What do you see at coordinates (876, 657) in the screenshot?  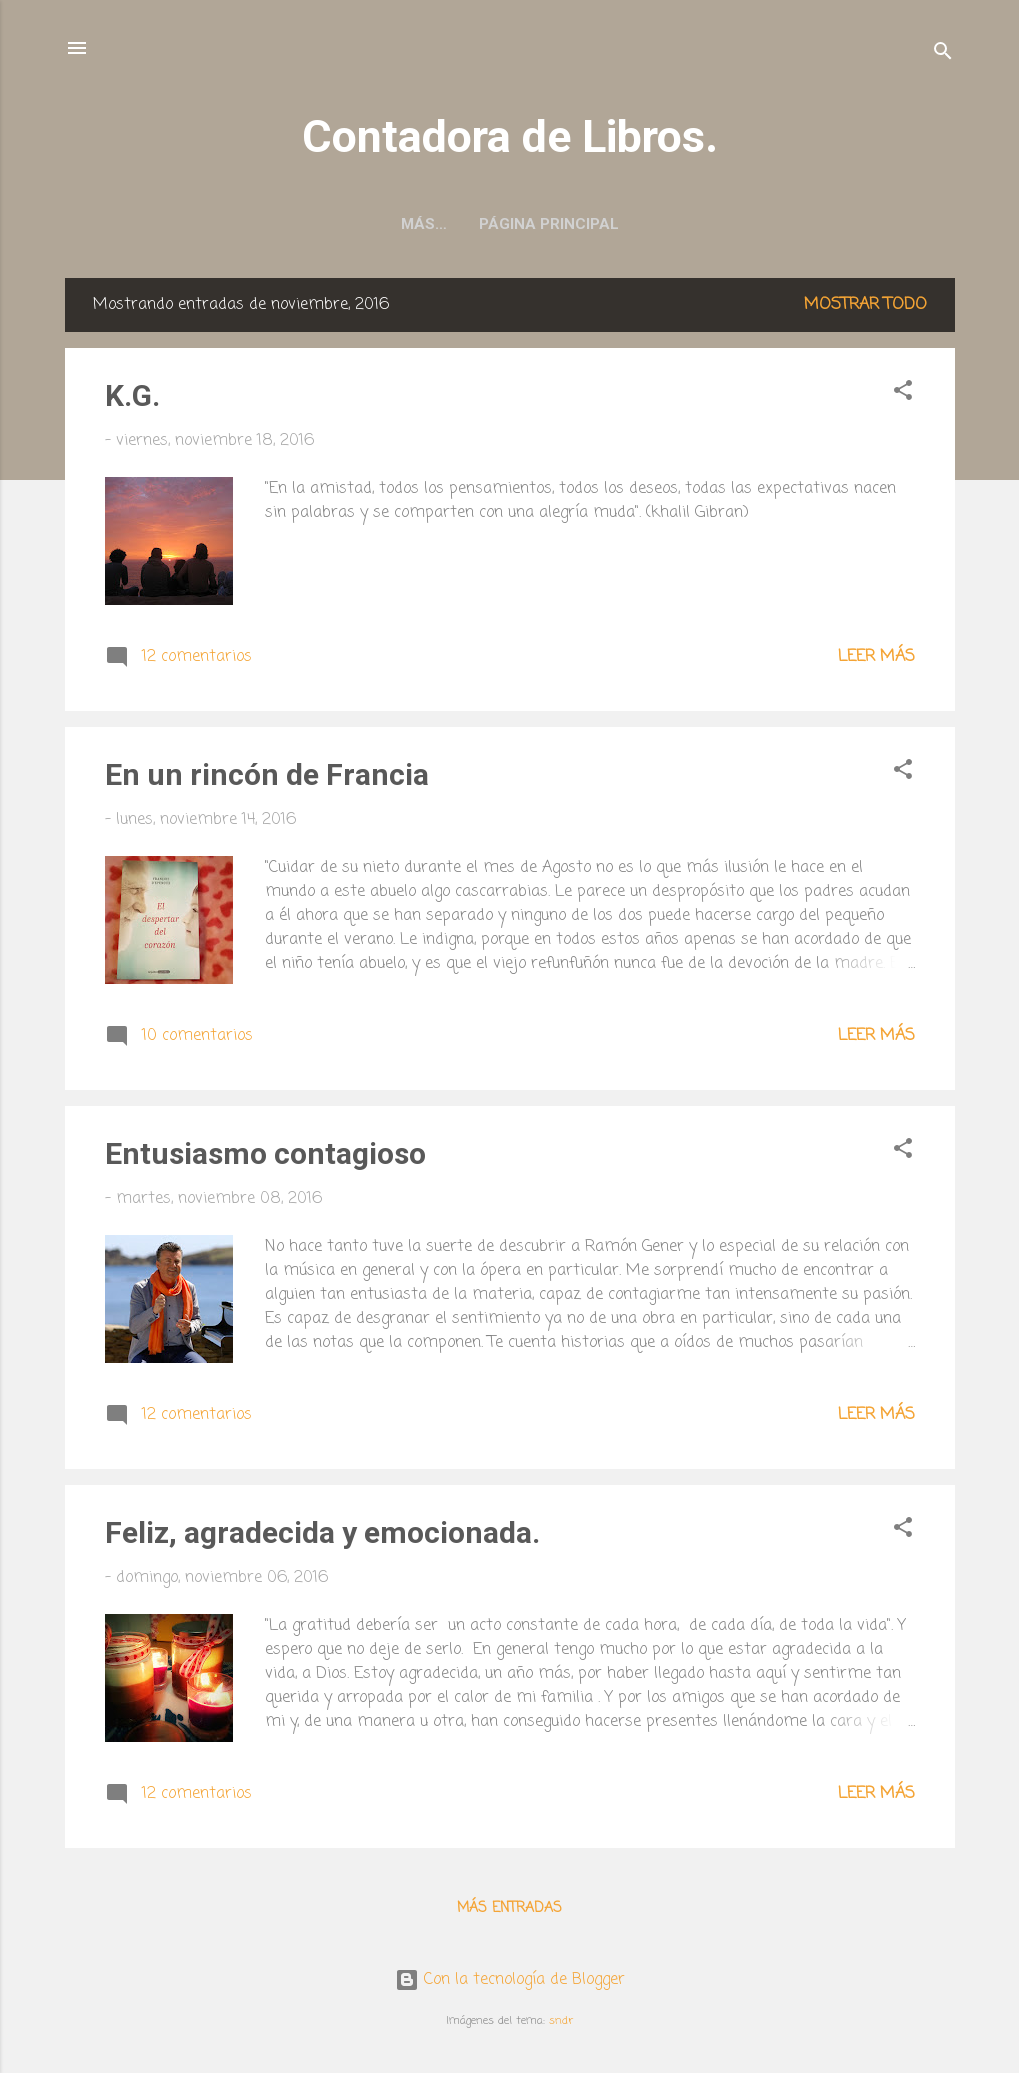 I see `Leer más` at bounding box center [876, 657].